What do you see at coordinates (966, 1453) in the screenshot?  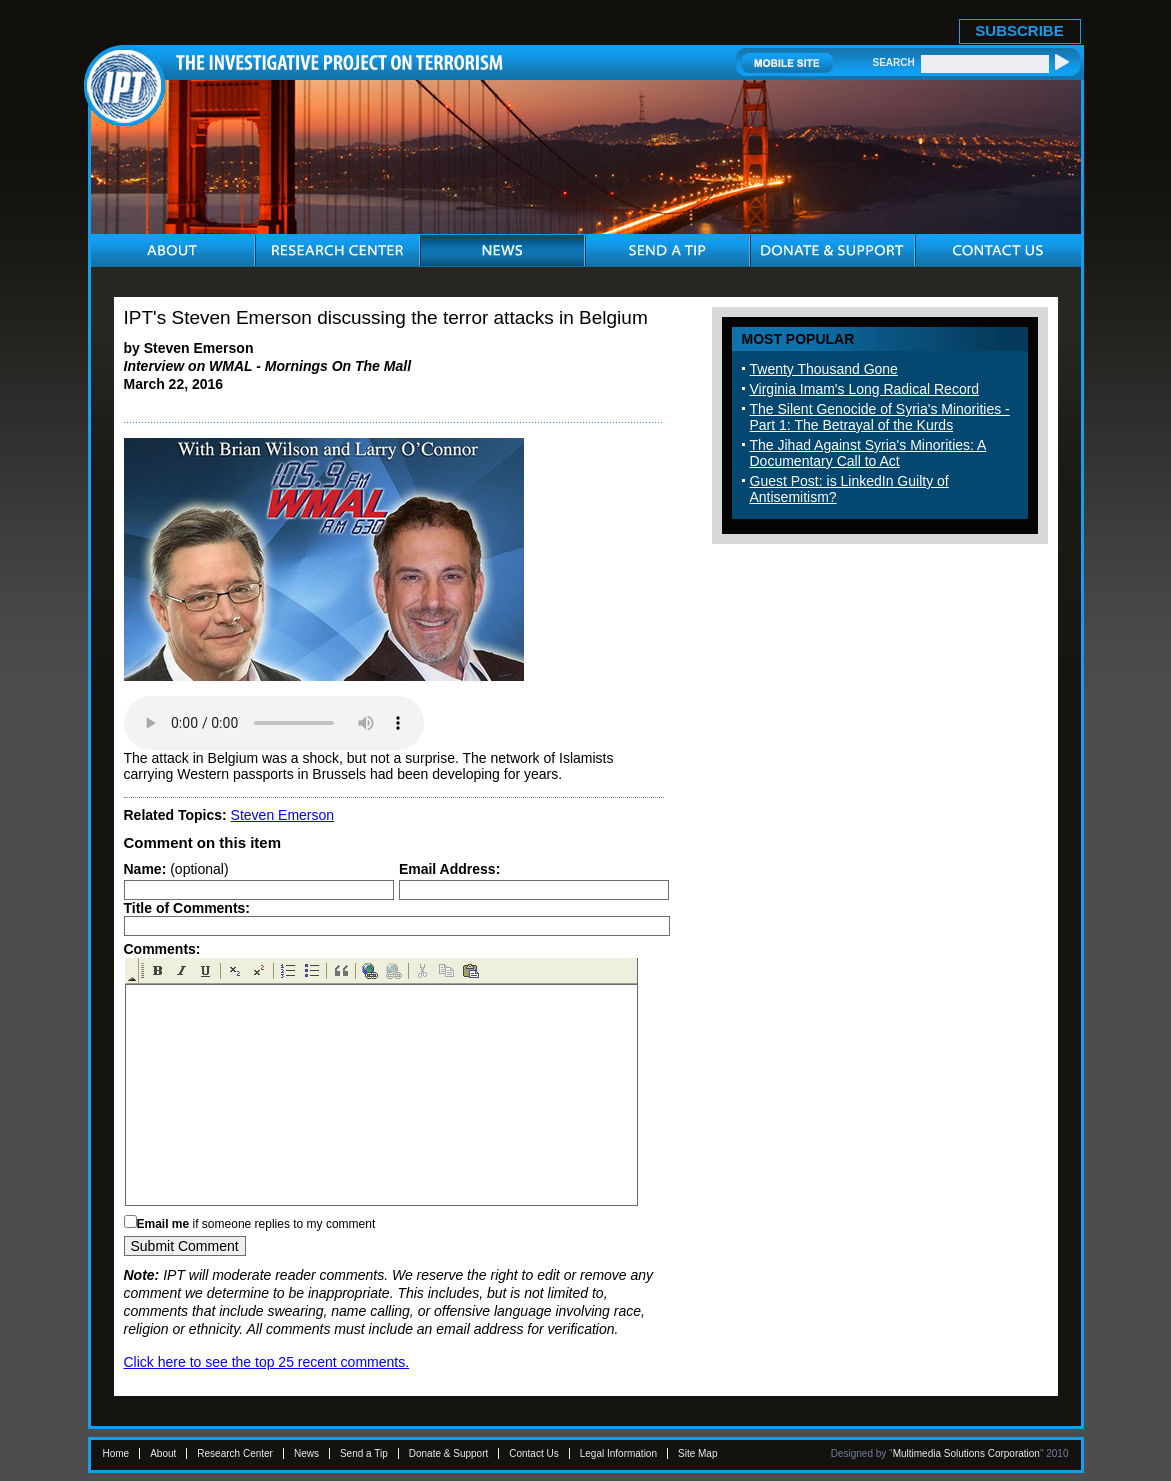 I see `Multimedia Solutions Corporation` at bounding box center [966, 1453].